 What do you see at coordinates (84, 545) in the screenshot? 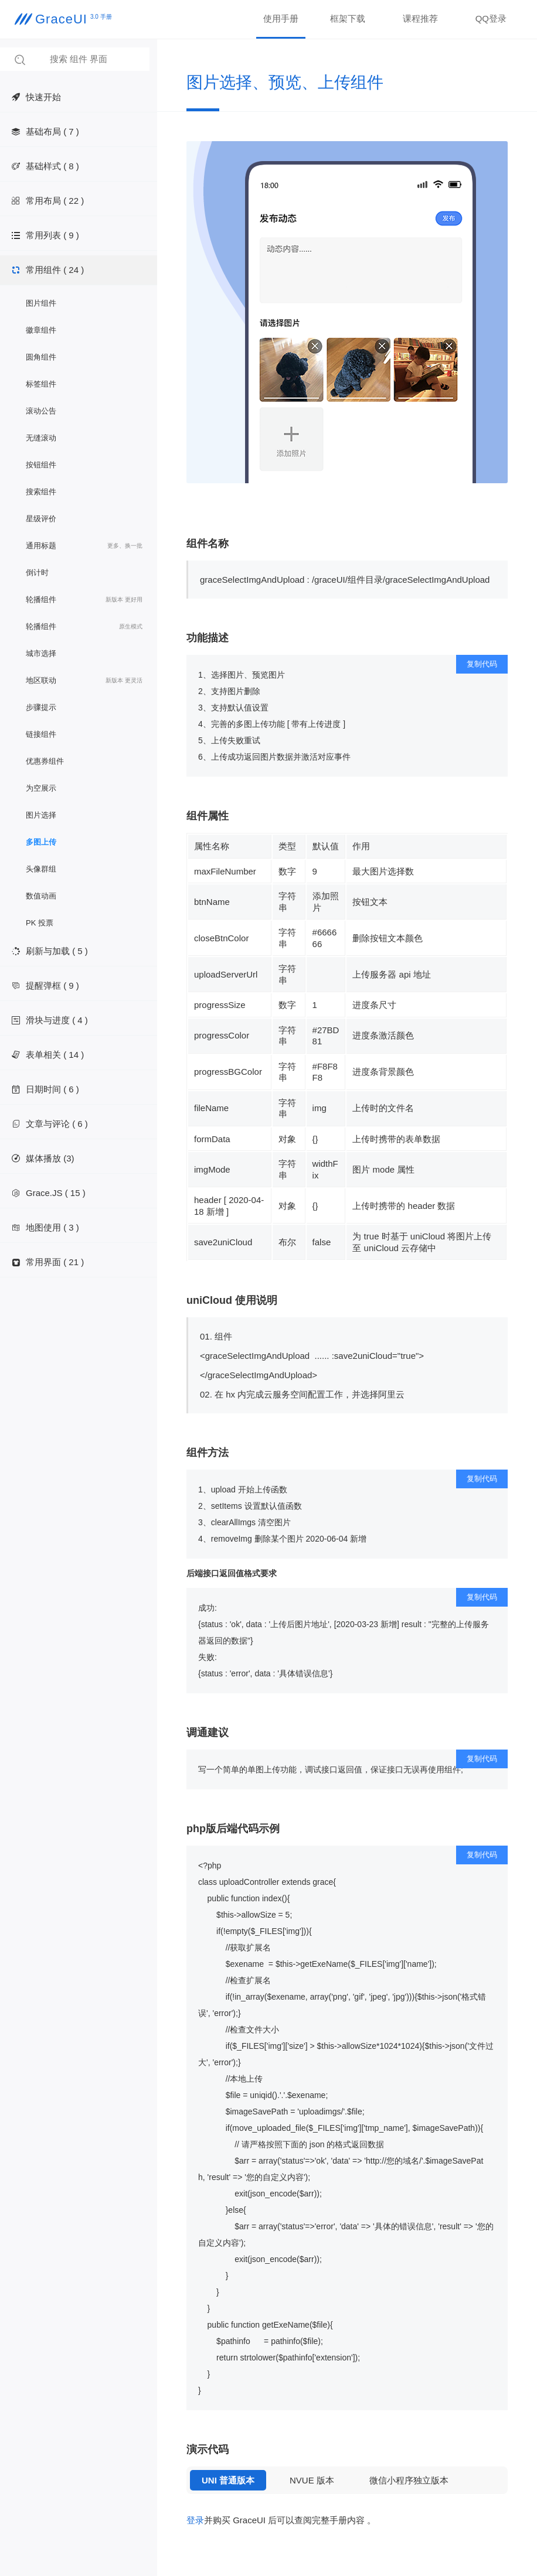
I see `通用标题` at bounding box center [84, 545].